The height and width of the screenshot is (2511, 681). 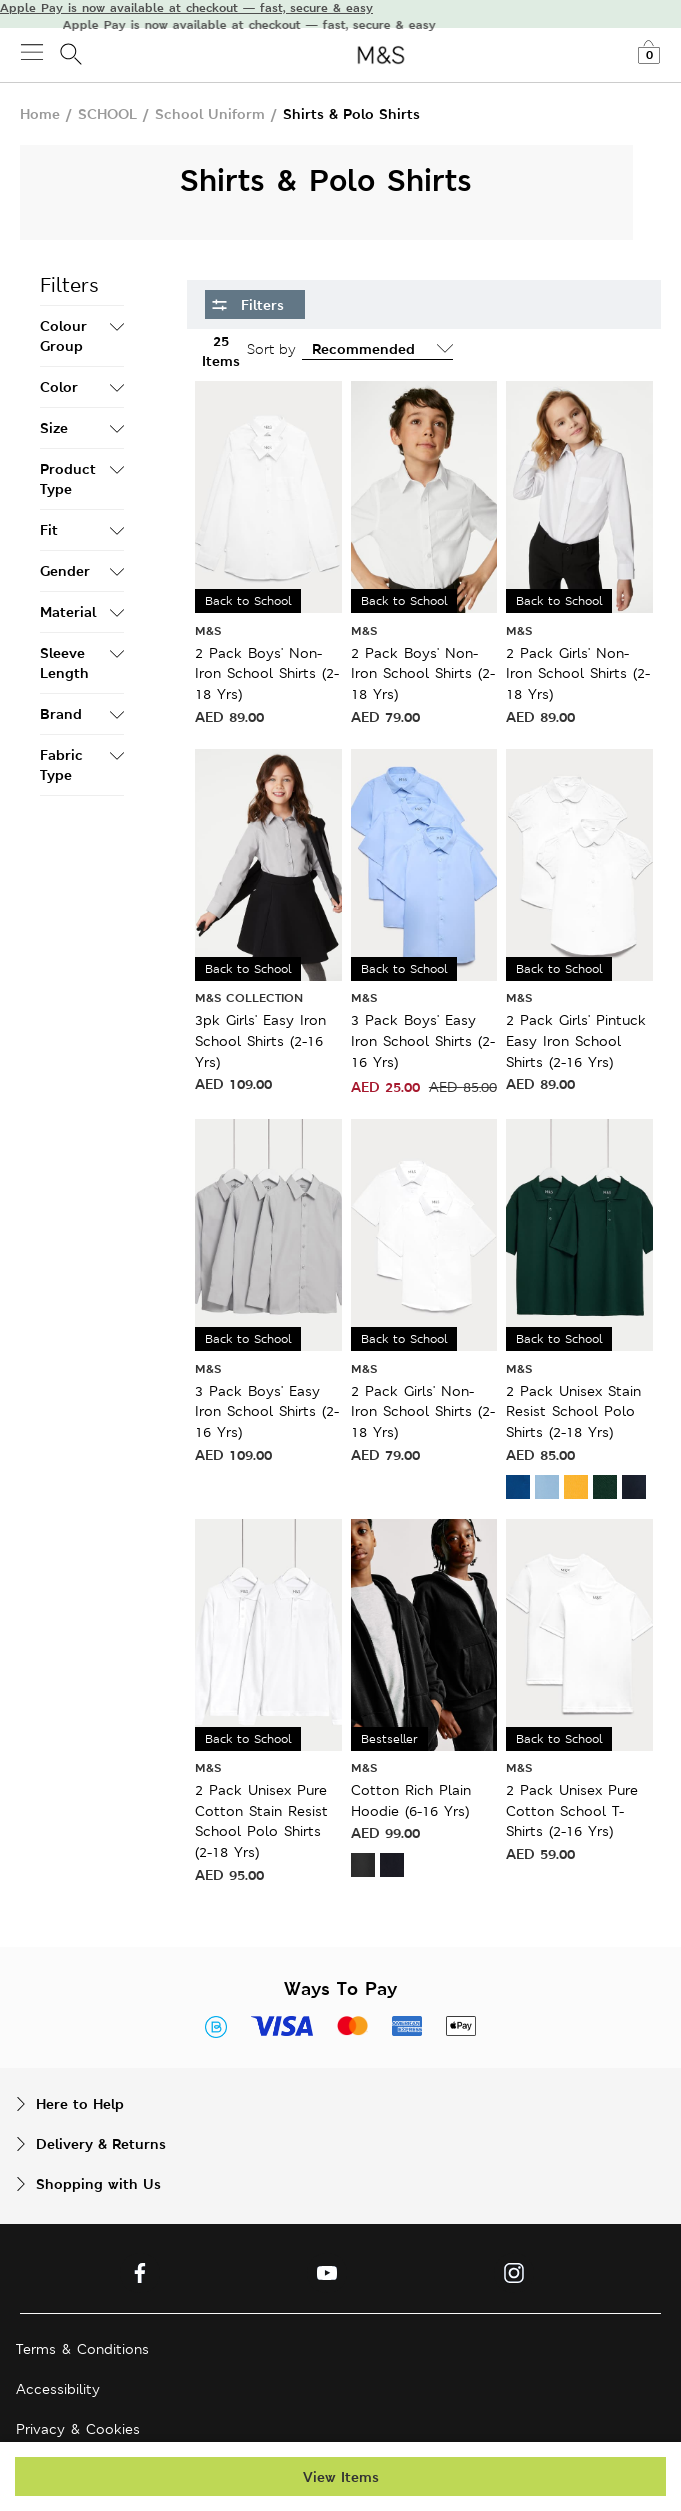 What do you see at coordinates (423, 1040) in the screenshot?
I see `3 Pack Boys' Easy Iron School Shirts (2-16 Yrs)` at bounding box center [423, 1040].